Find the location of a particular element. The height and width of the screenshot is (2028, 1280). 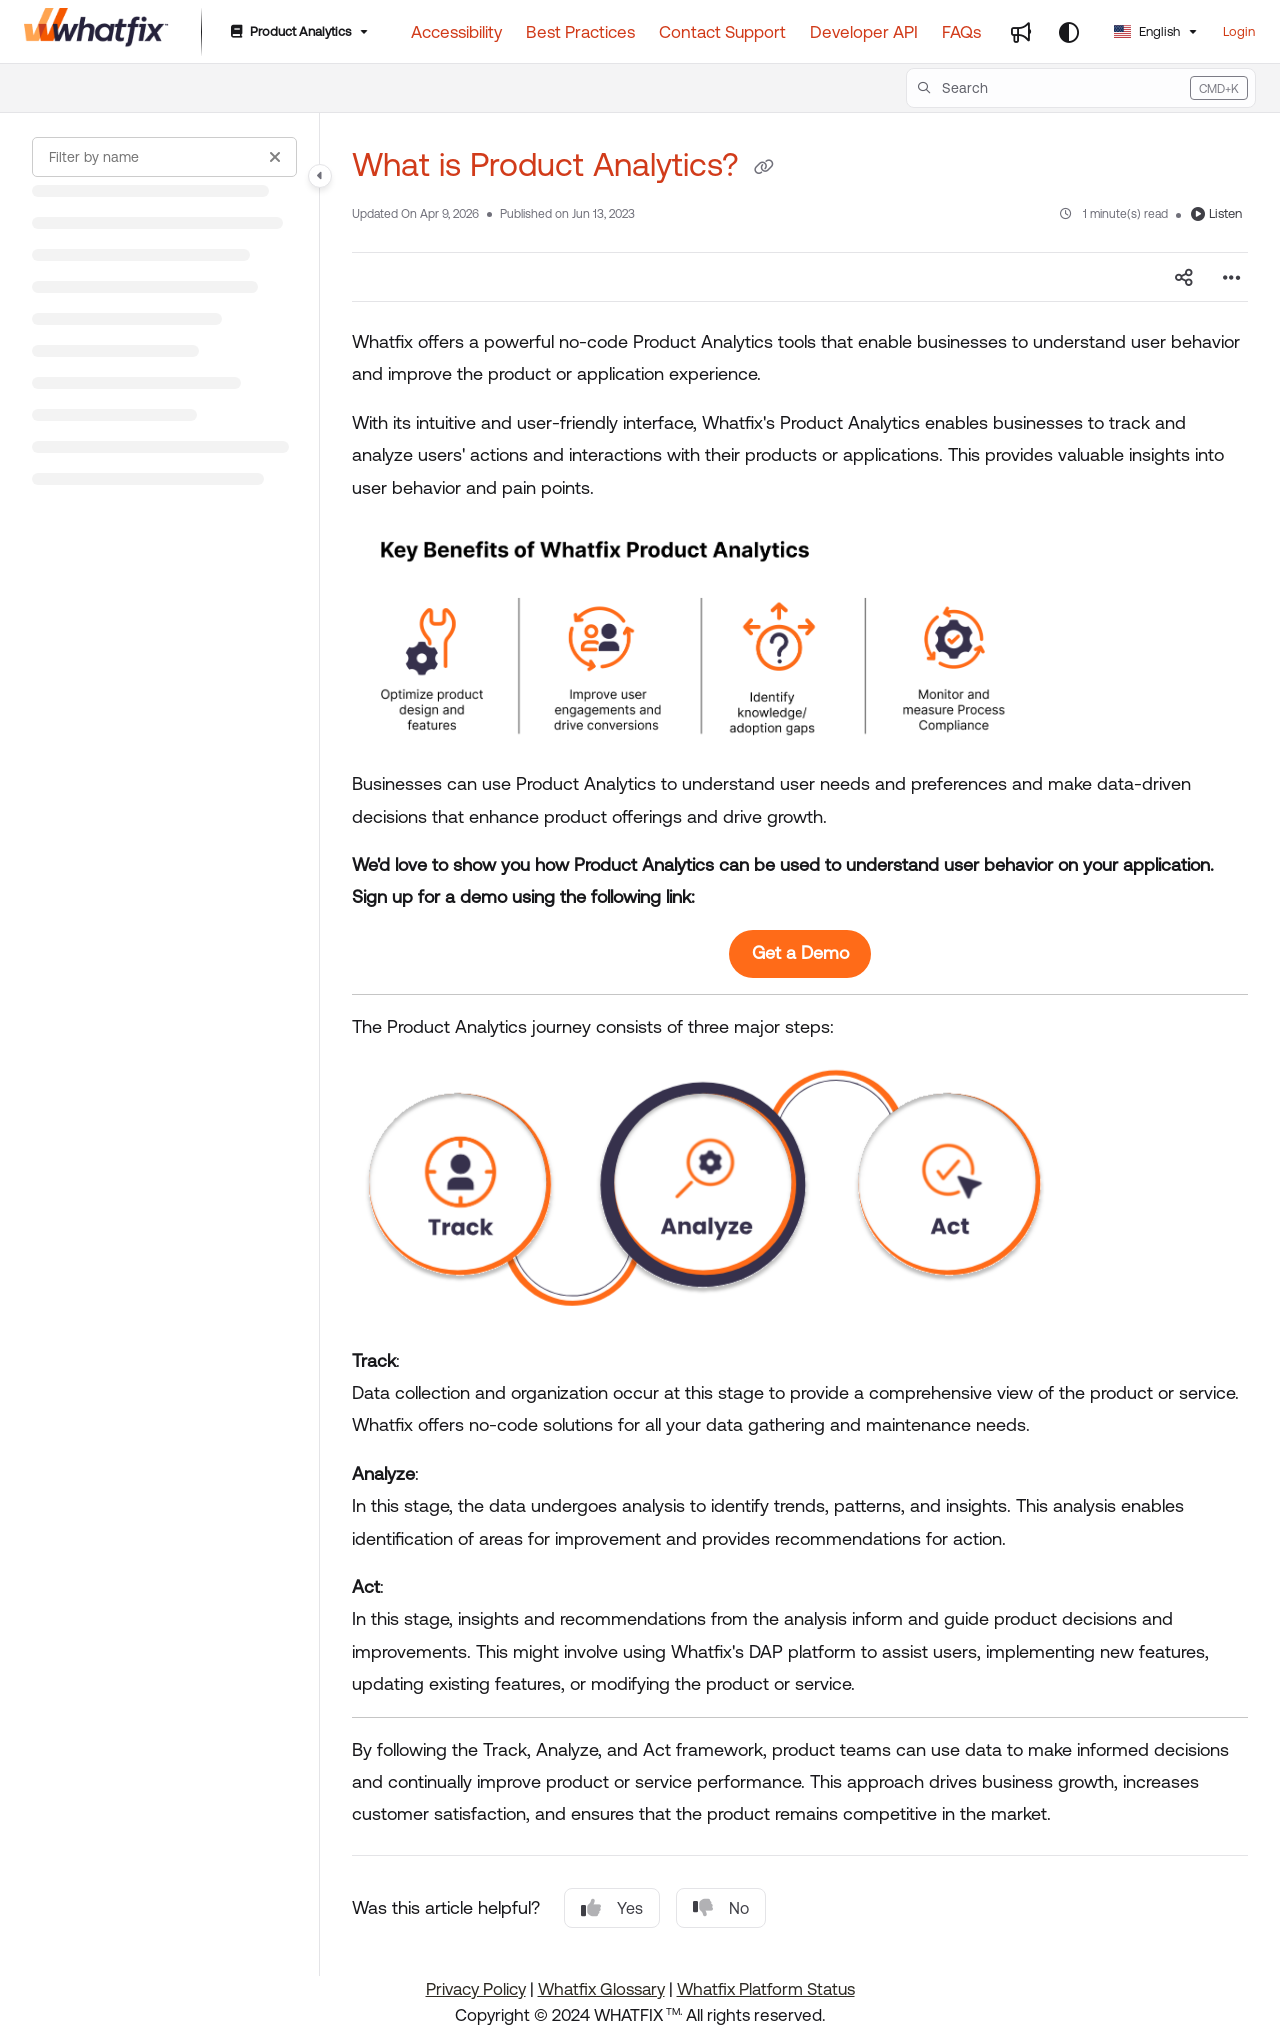

[main] is located at coordinates (800, 1044).